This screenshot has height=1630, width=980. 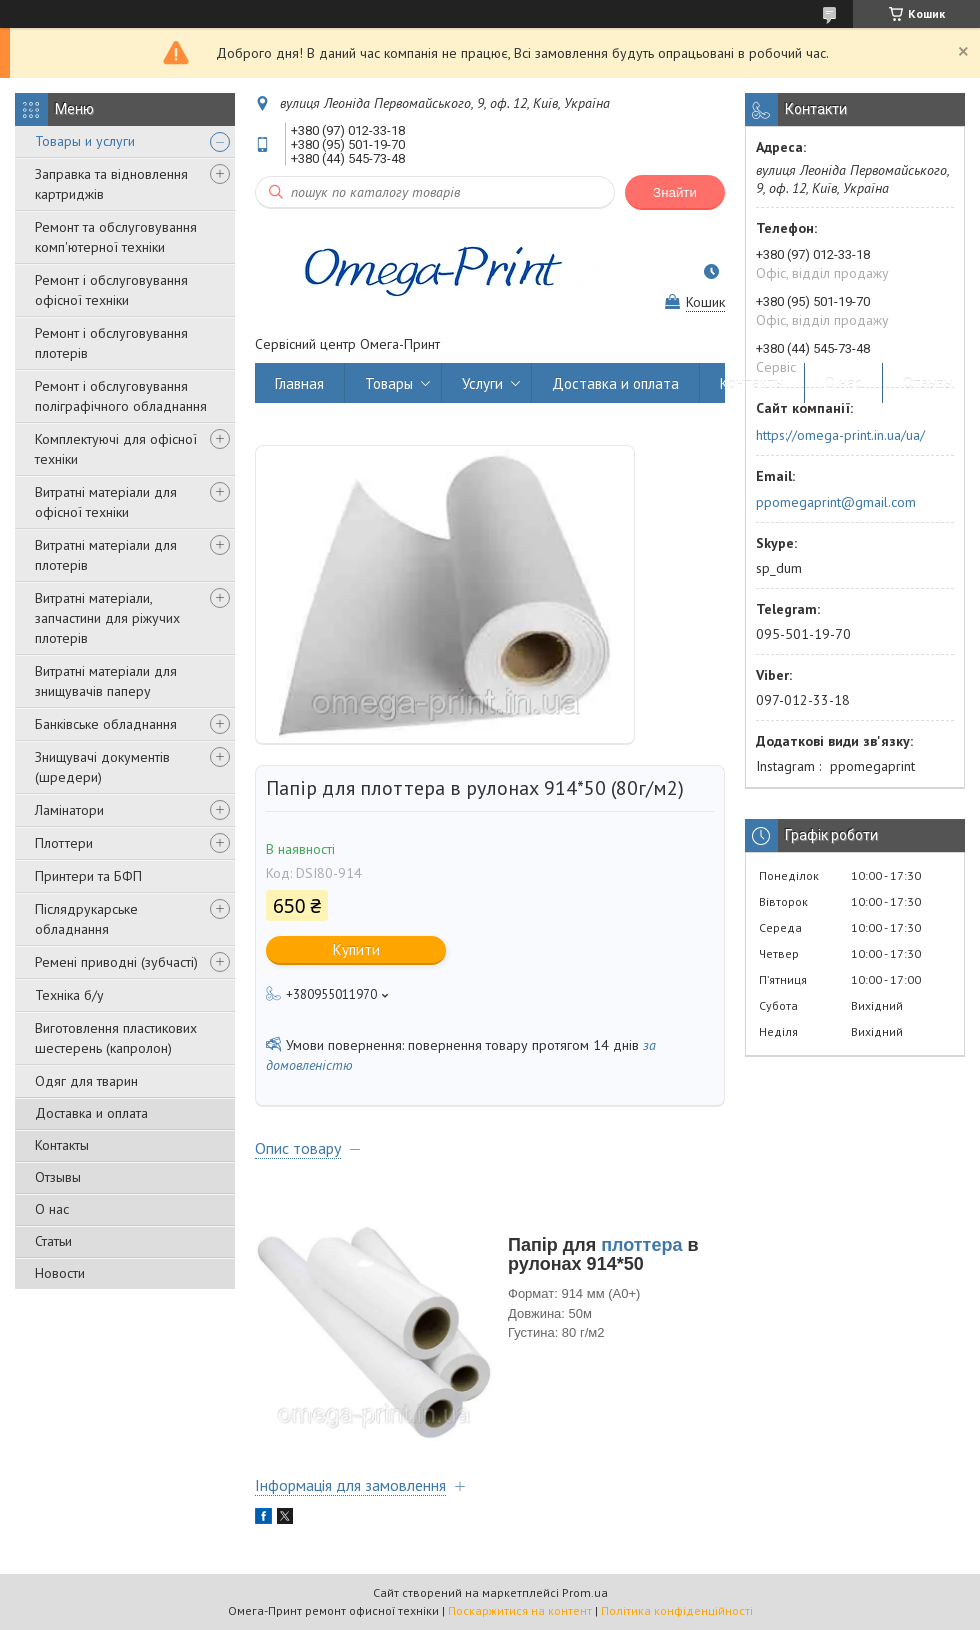 I want to click on Prom.ua, so click(x=585, y=1592).